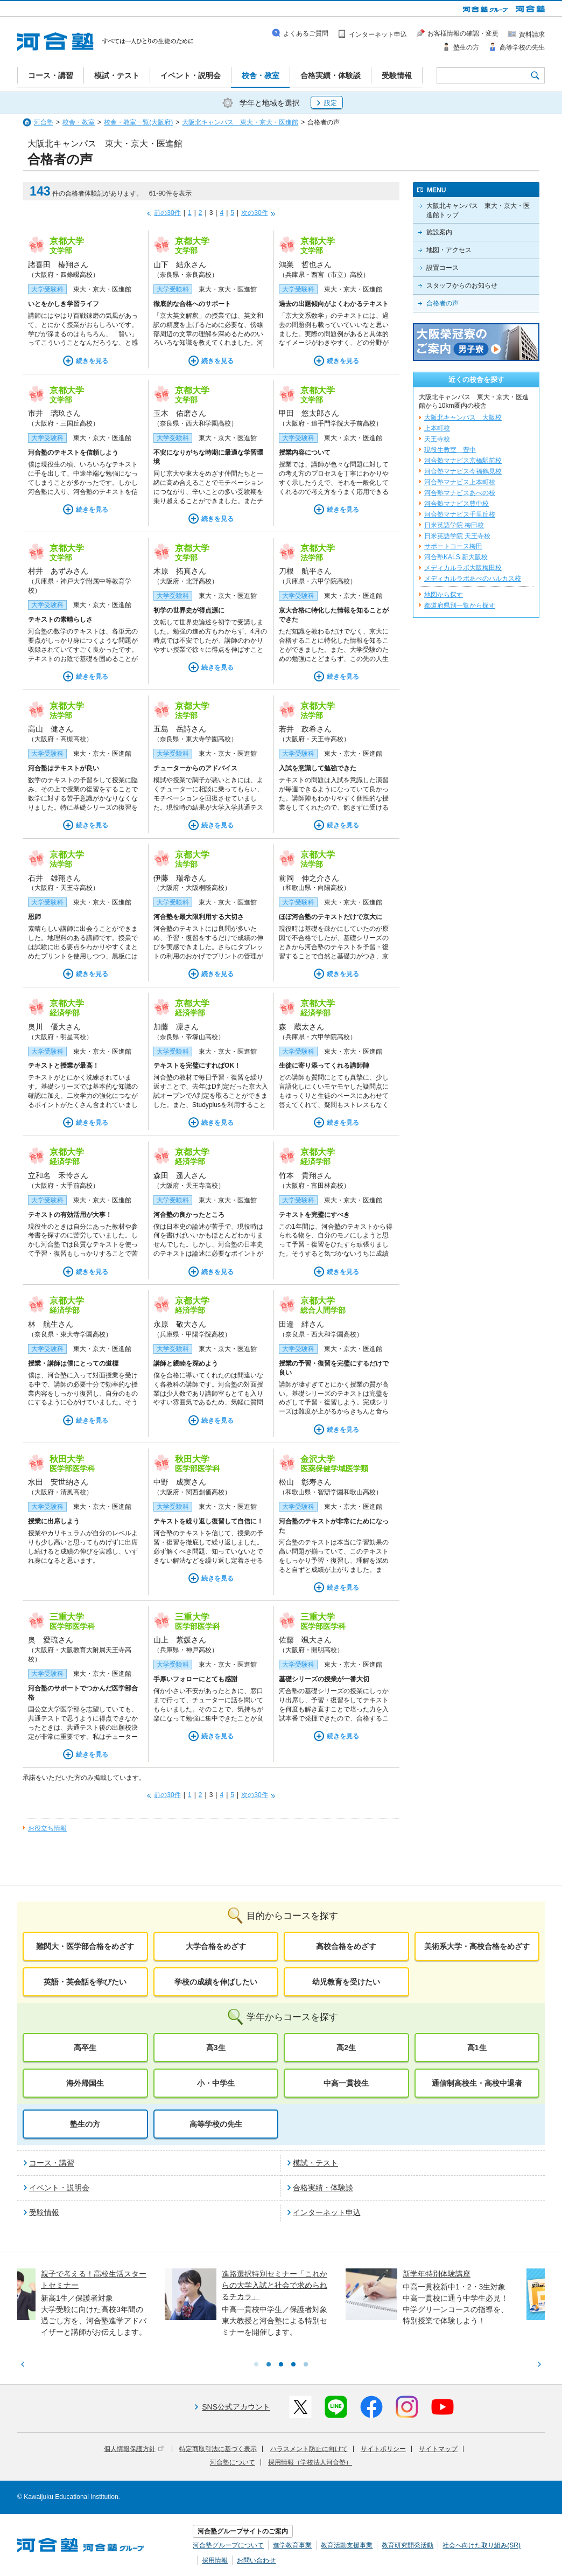  I want to click on 採用情報, so click(215, 2560).